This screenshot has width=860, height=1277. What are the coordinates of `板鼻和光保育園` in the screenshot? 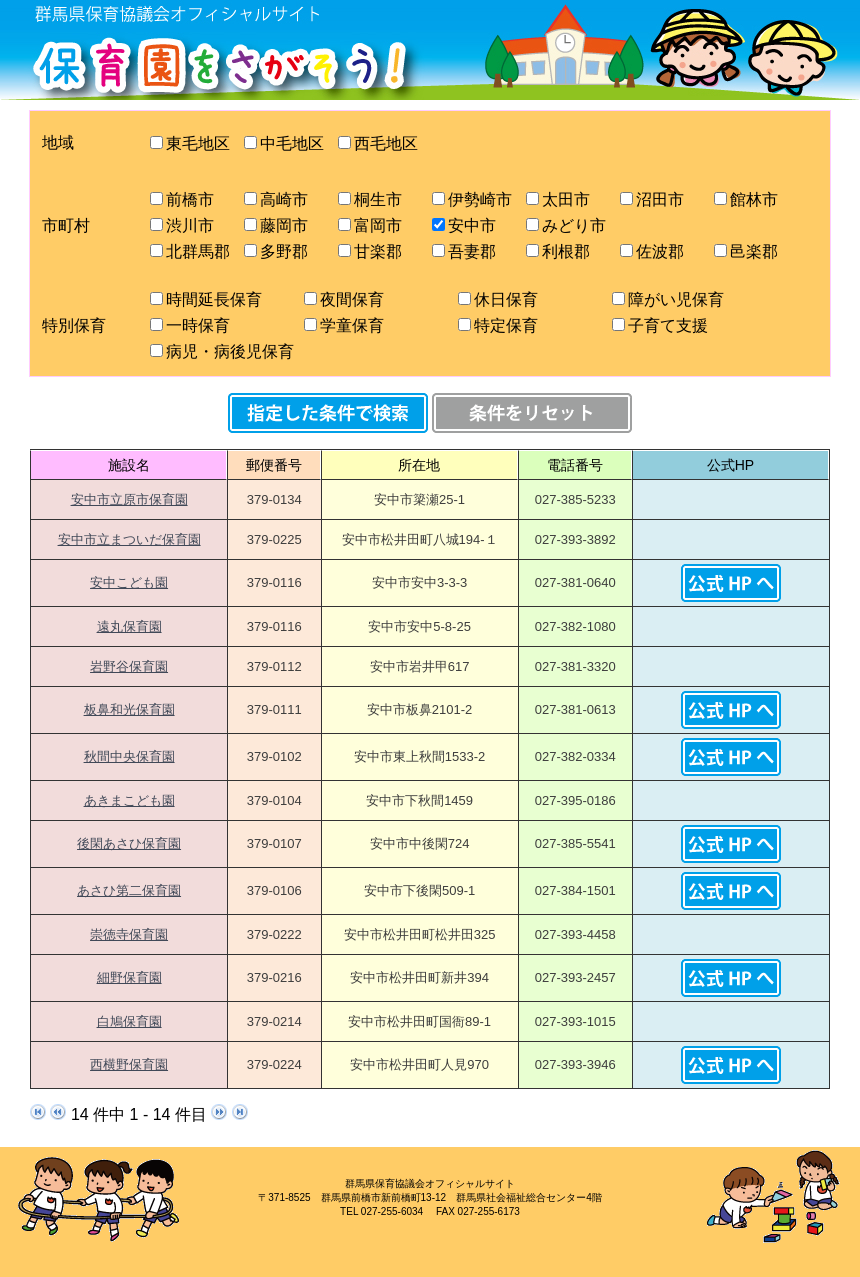 It's located at (129, 709).